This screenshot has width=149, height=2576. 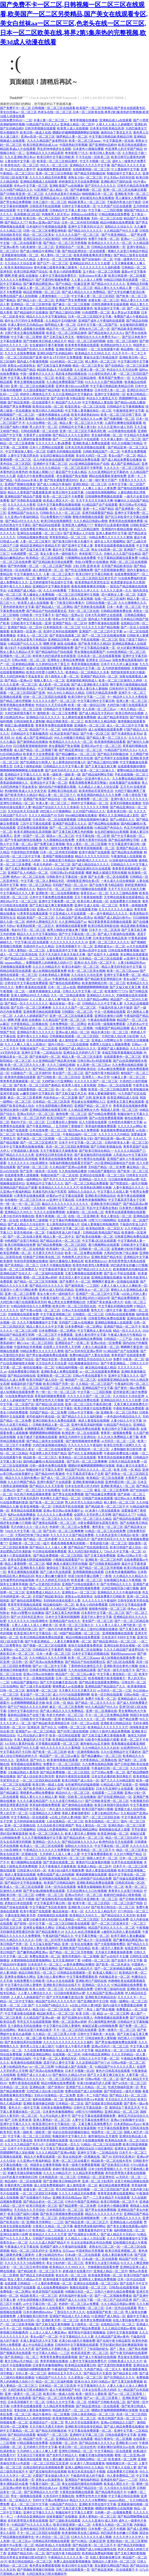 I want to click on 免费99精品国产人妻自在现线, so click(x=89, y=1355).